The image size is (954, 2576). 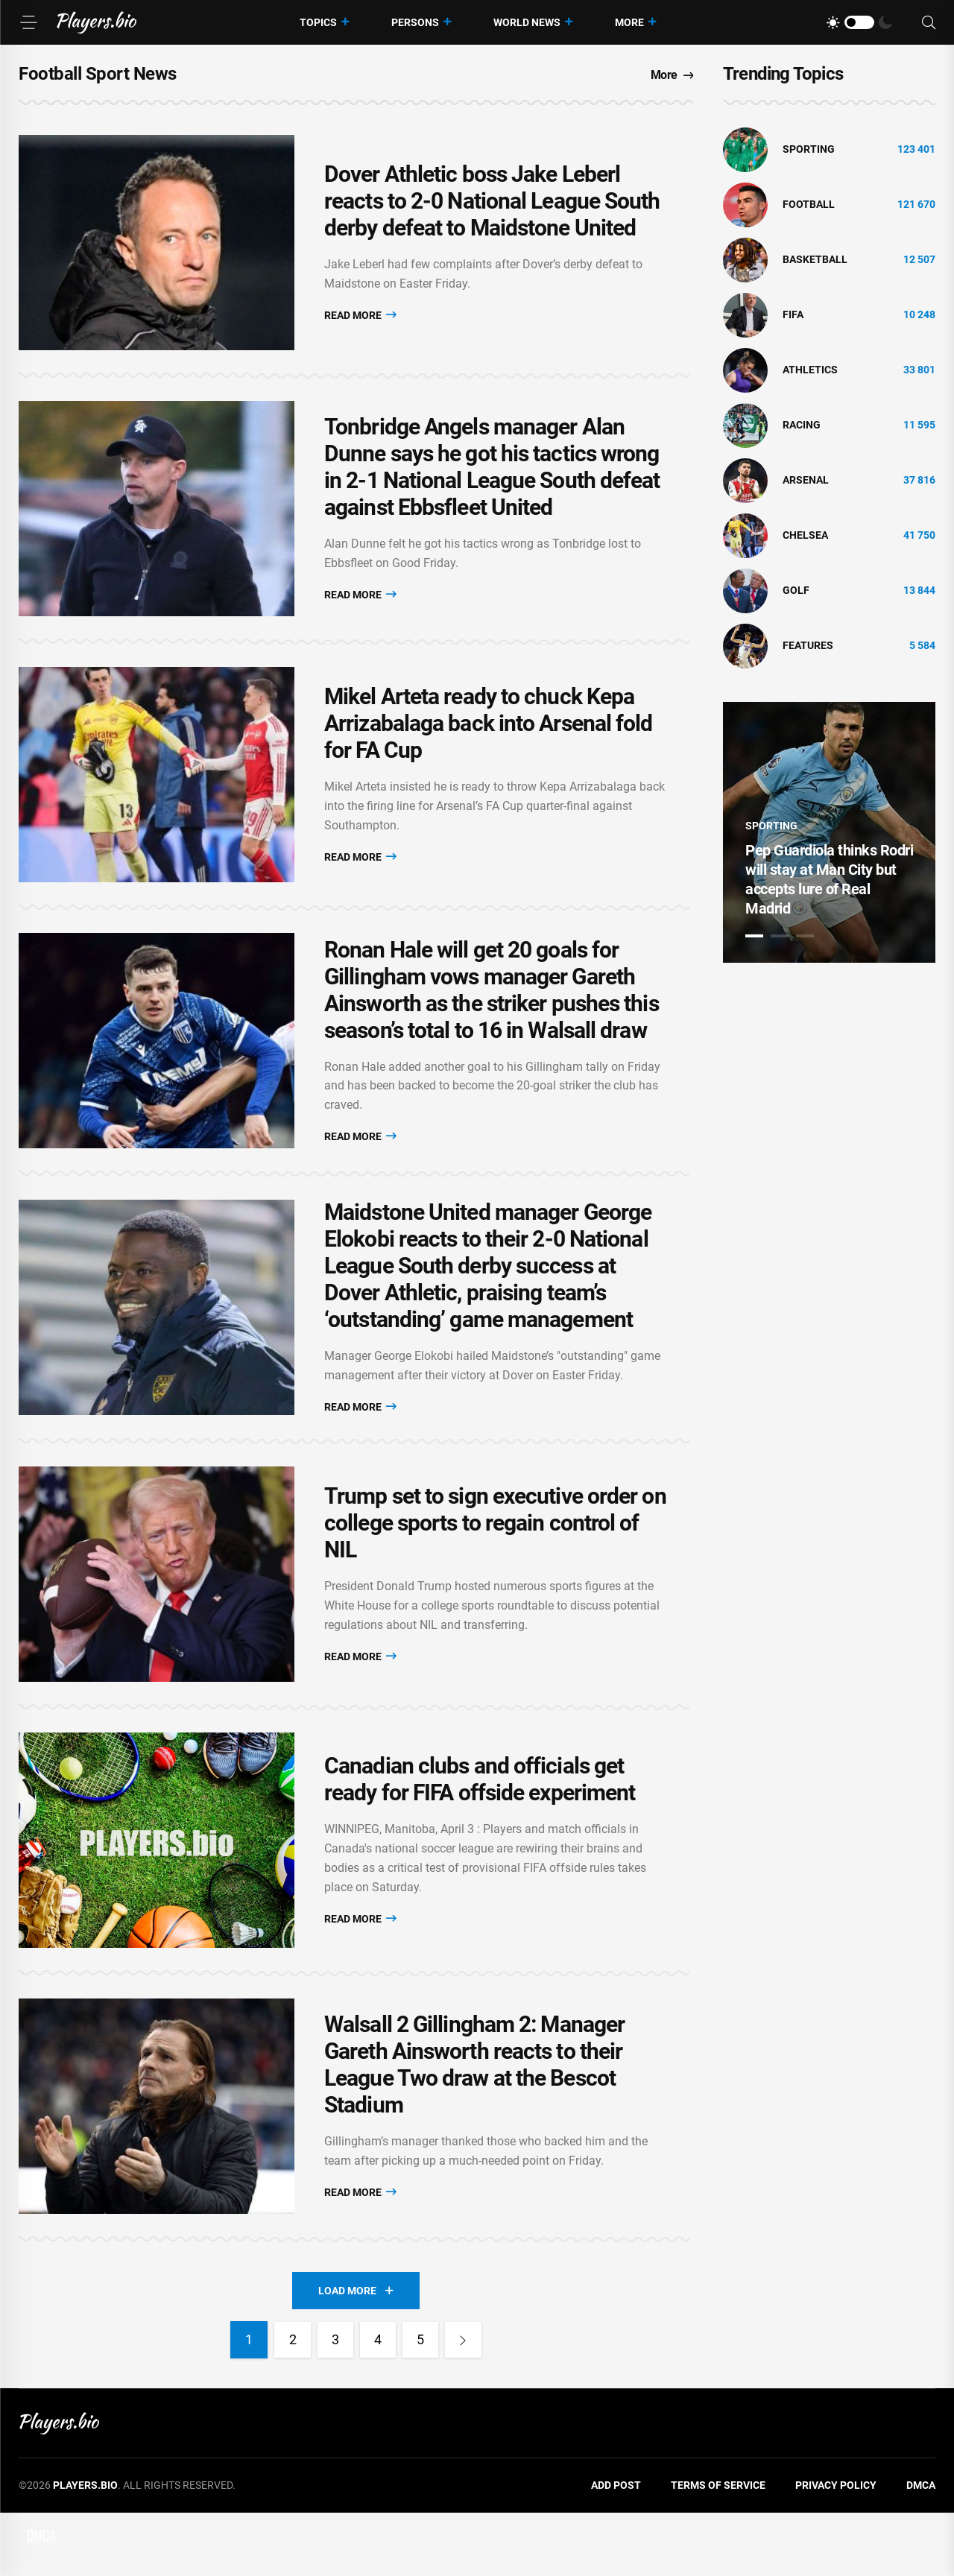 I want to click on Read More, so click(x=360, y=318).